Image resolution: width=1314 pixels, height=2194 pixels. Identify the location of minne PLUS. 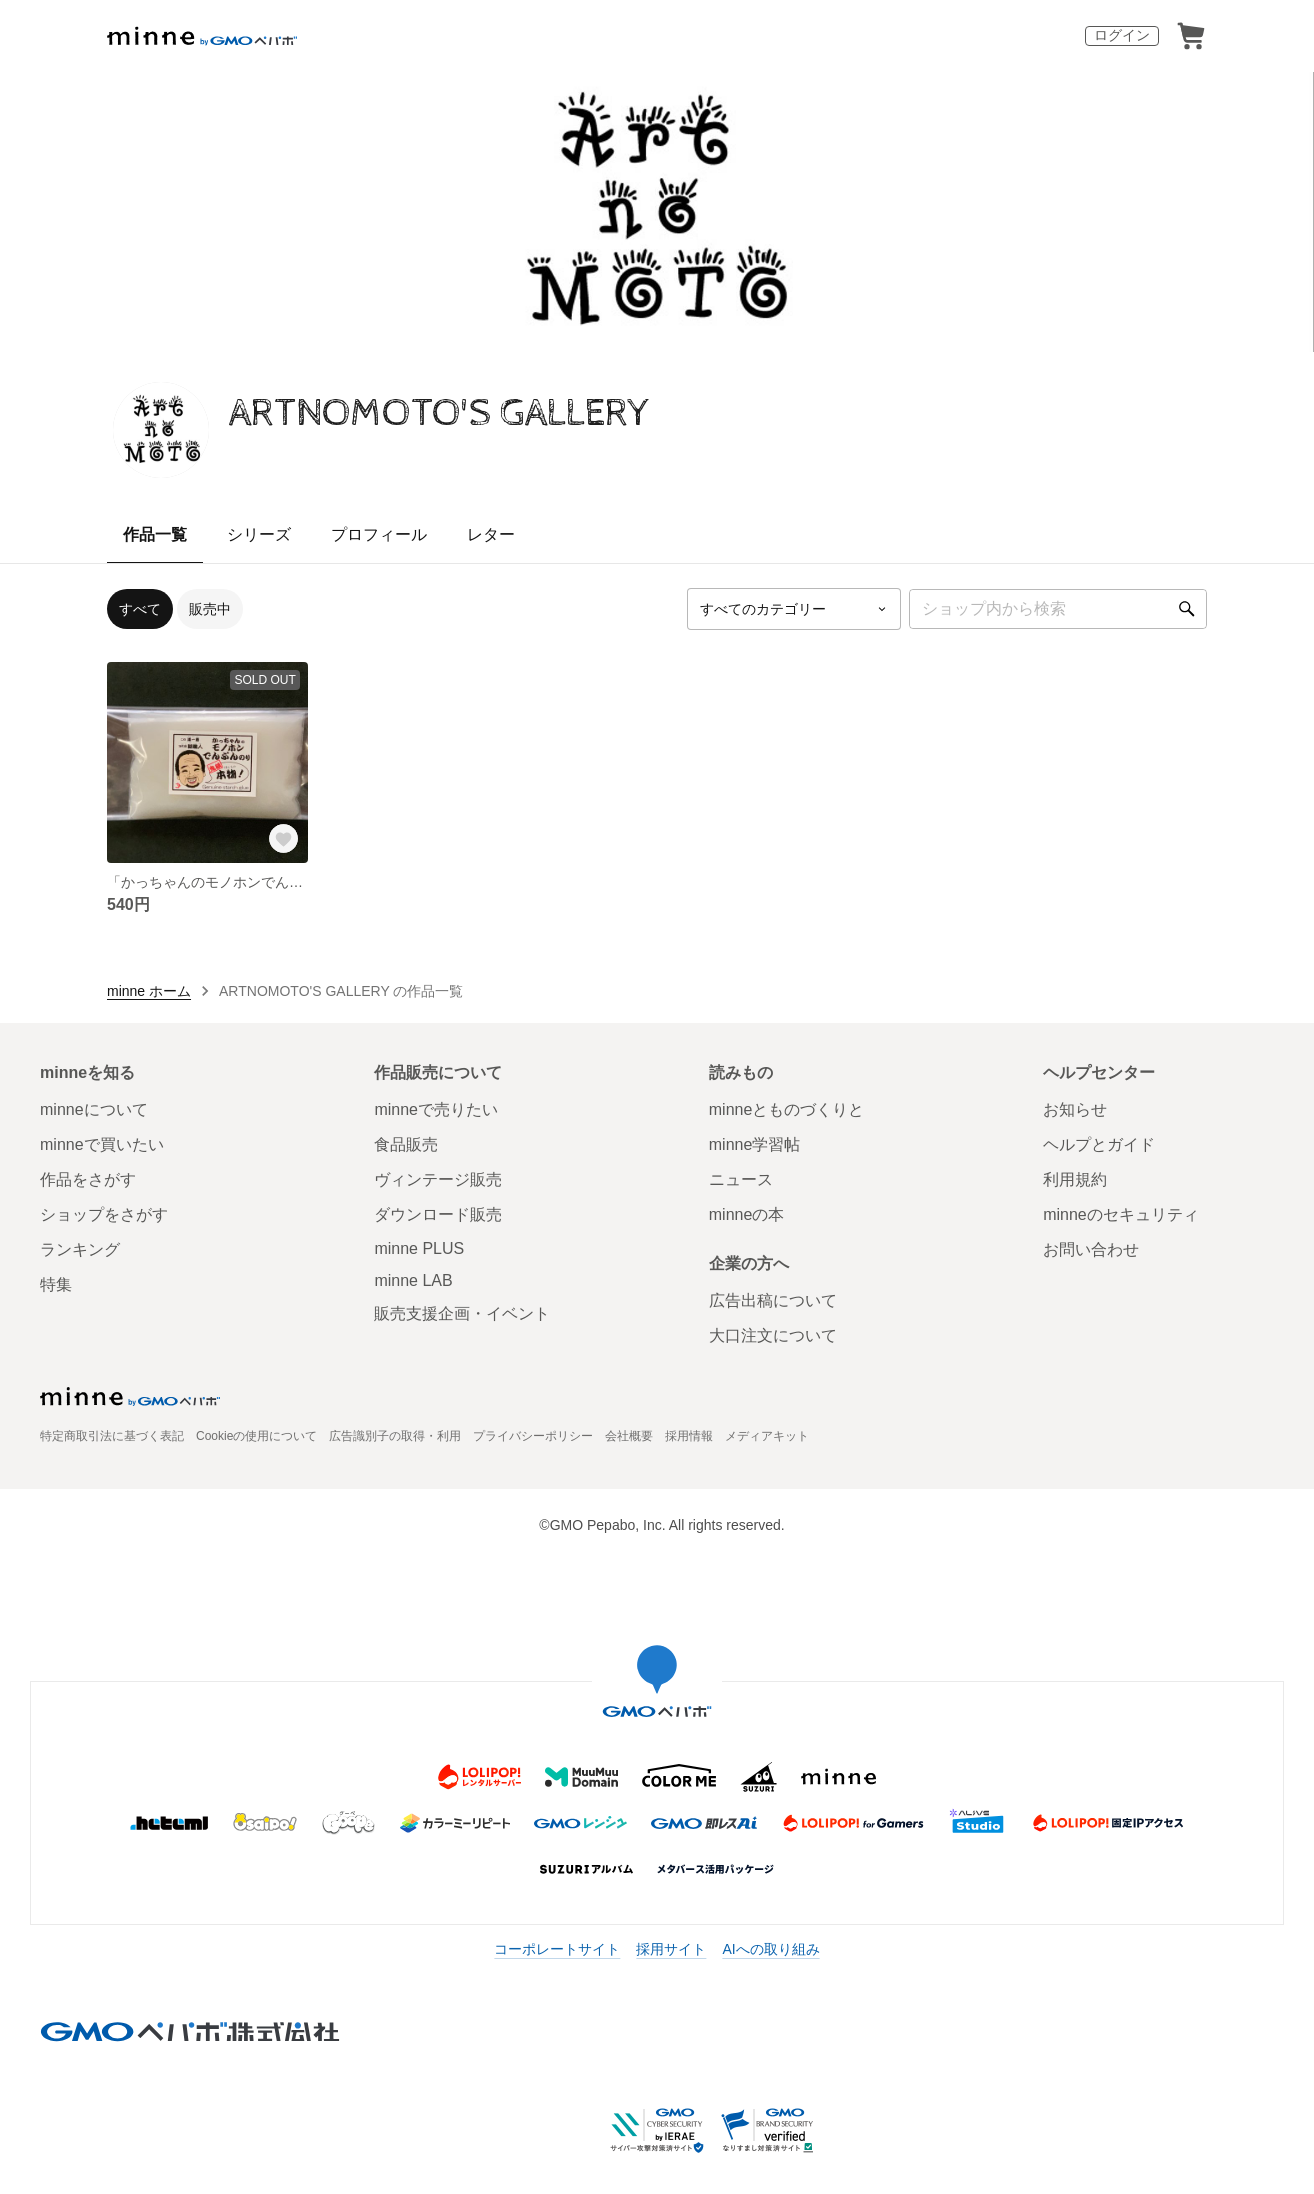
(419, 1248).